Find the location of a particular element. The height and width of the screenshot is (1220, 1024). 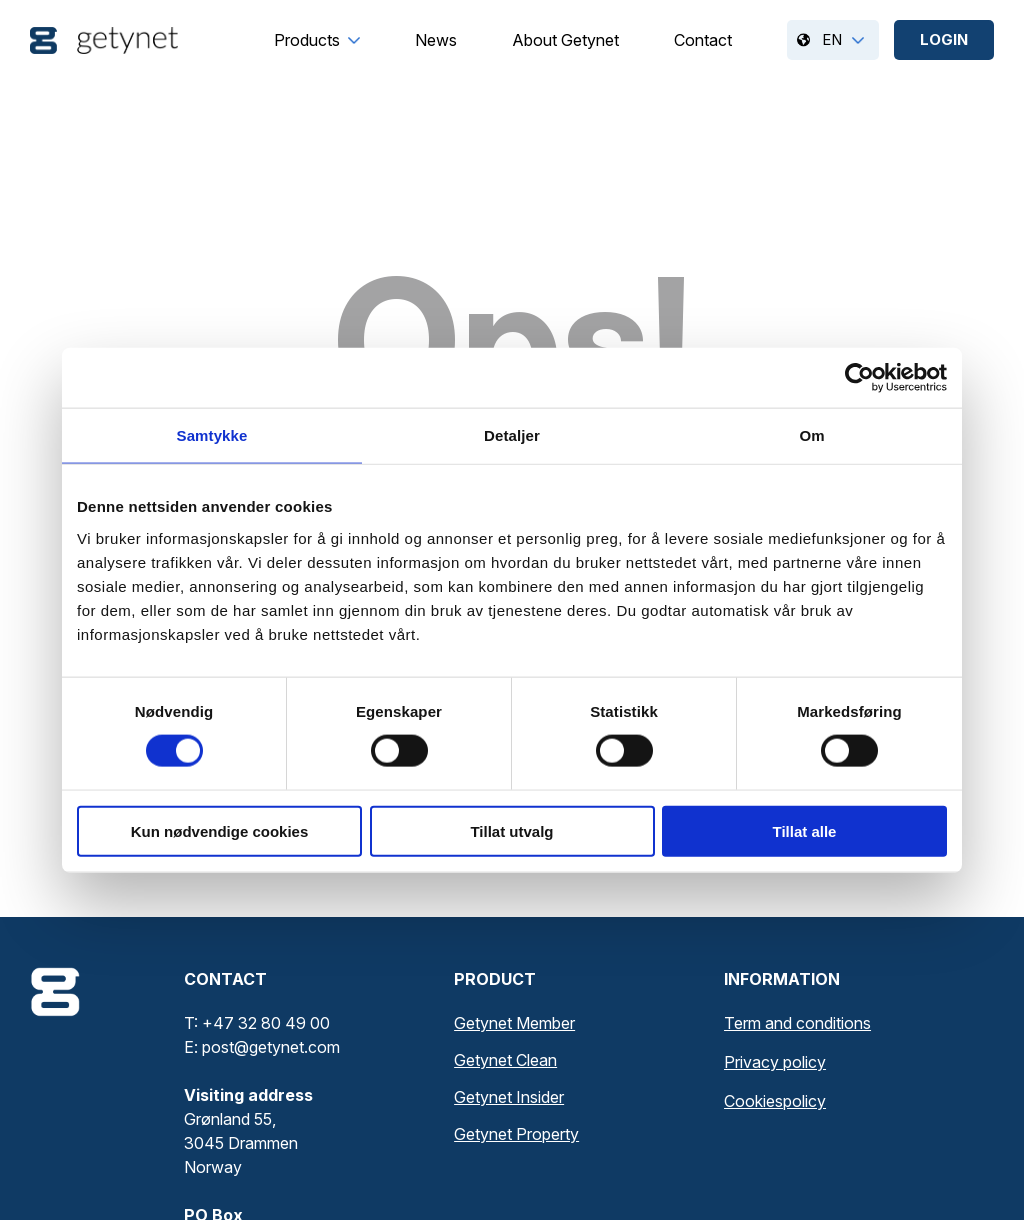

Om [tab] is located at coordinates (811, 435).